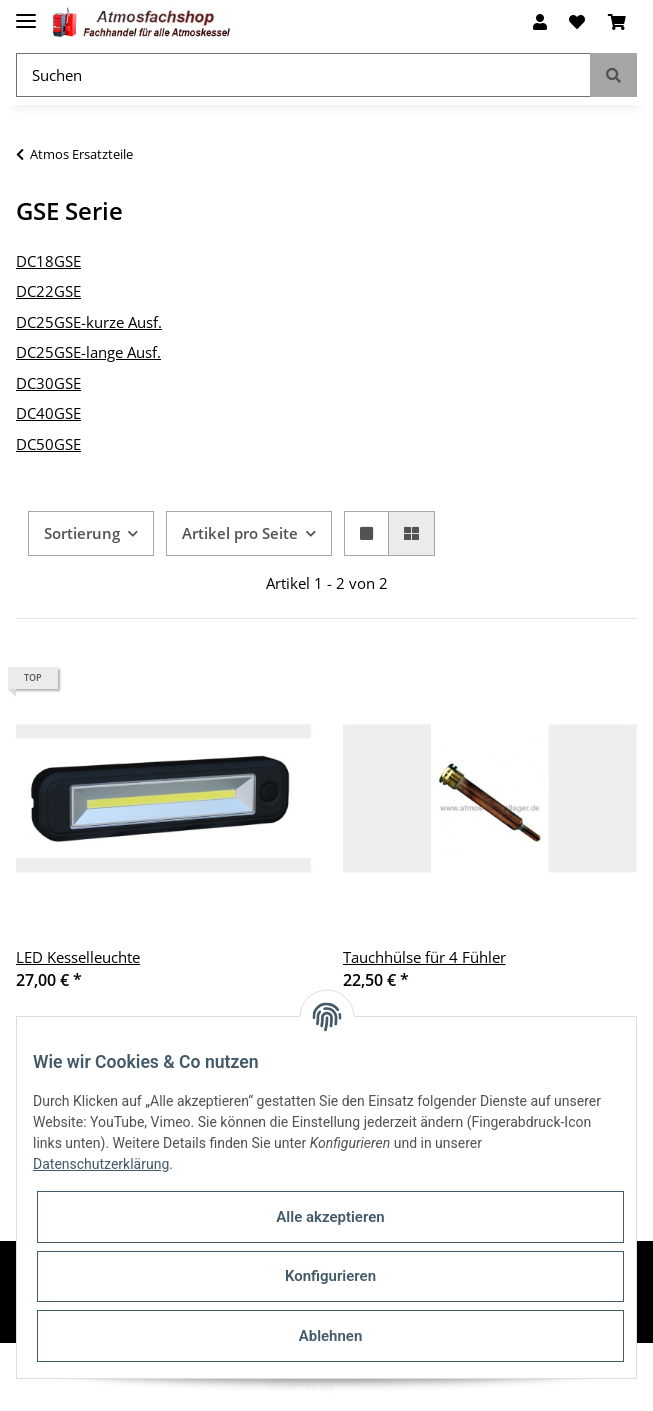 This screenshot has width=653, height=1411. What do you see at coordinates (331, 1336) in the screenshot?
I see `Ablehnen` at bounding box center [331, 1336].